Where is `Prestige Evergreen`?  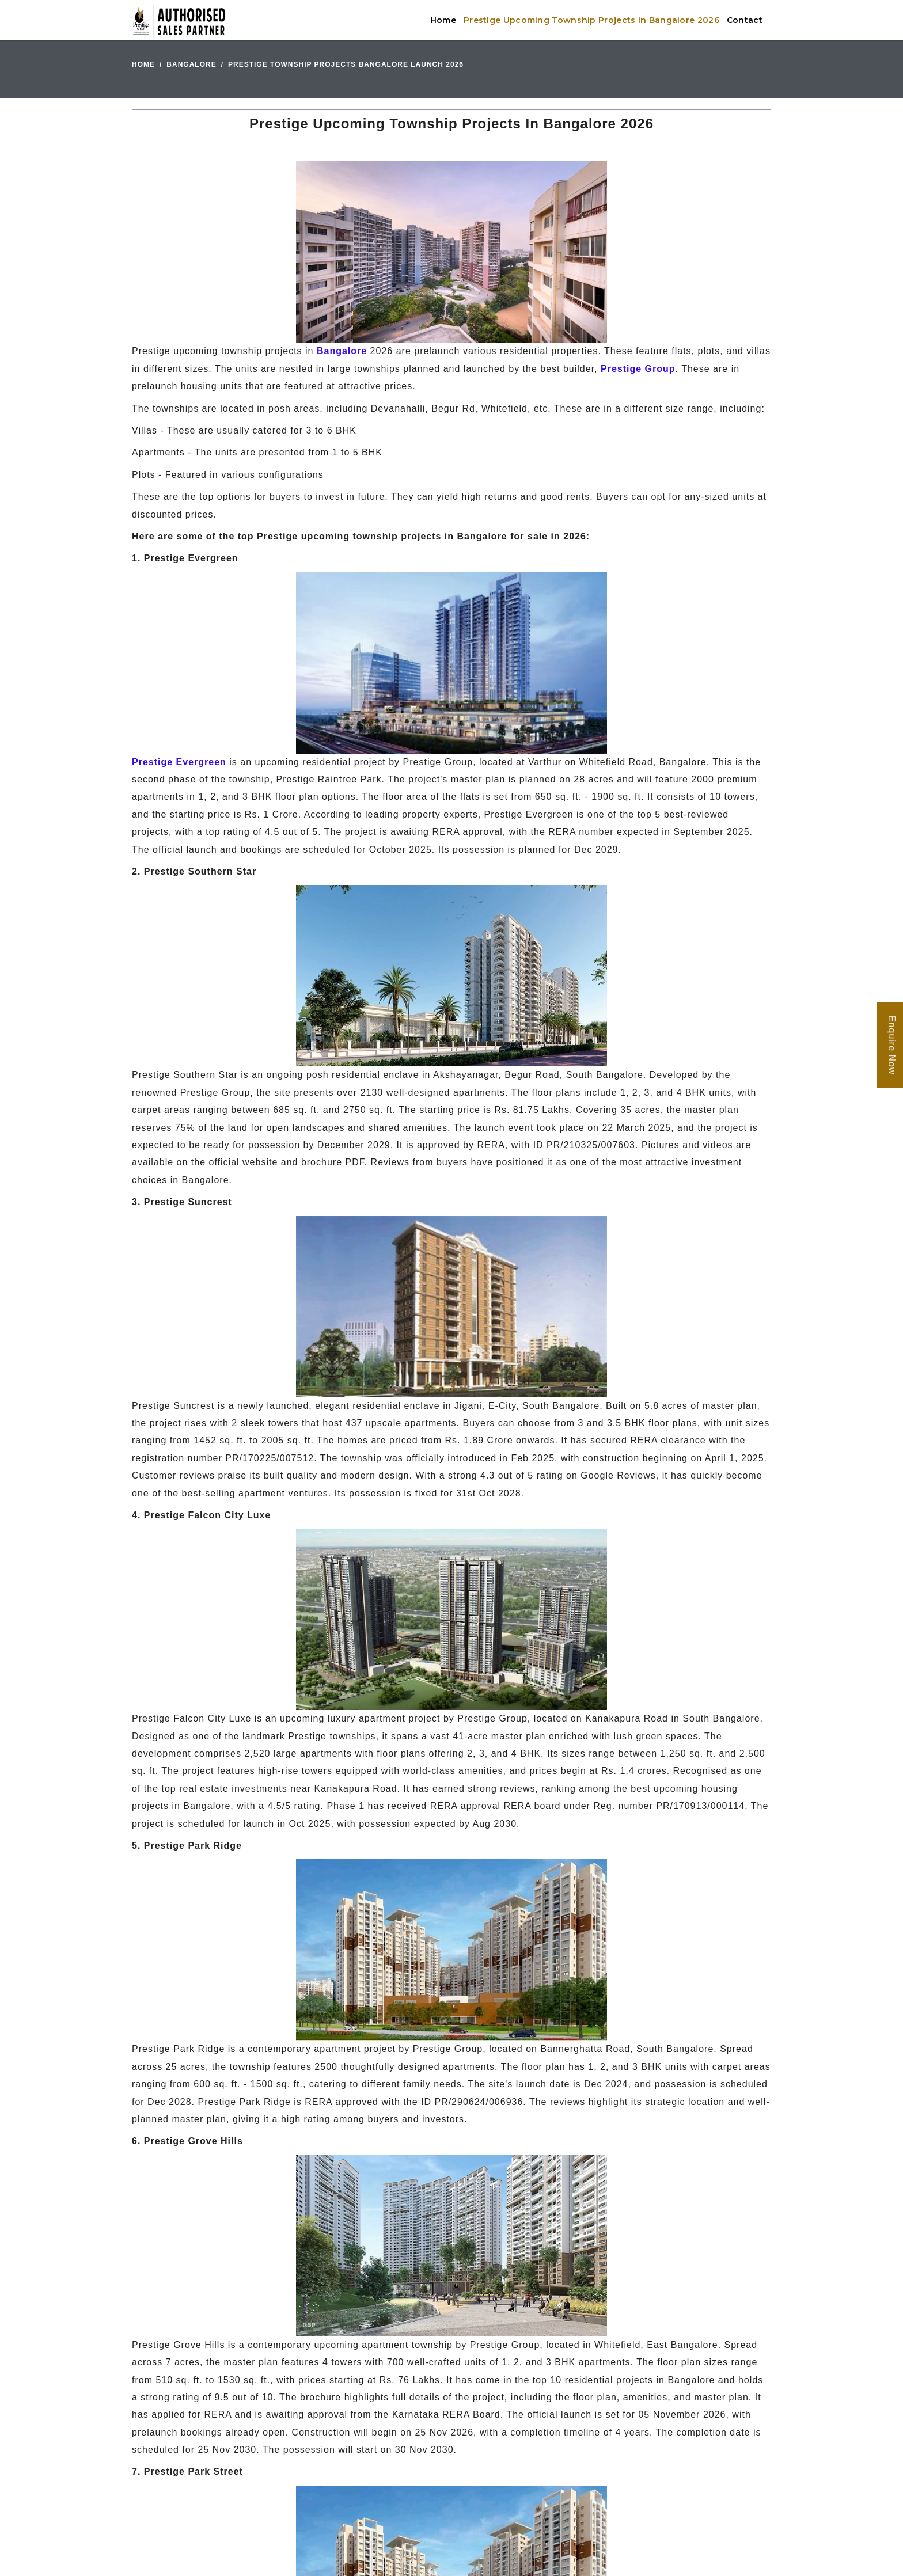
Prestige Evergreen is located at coordinates (179, 762).